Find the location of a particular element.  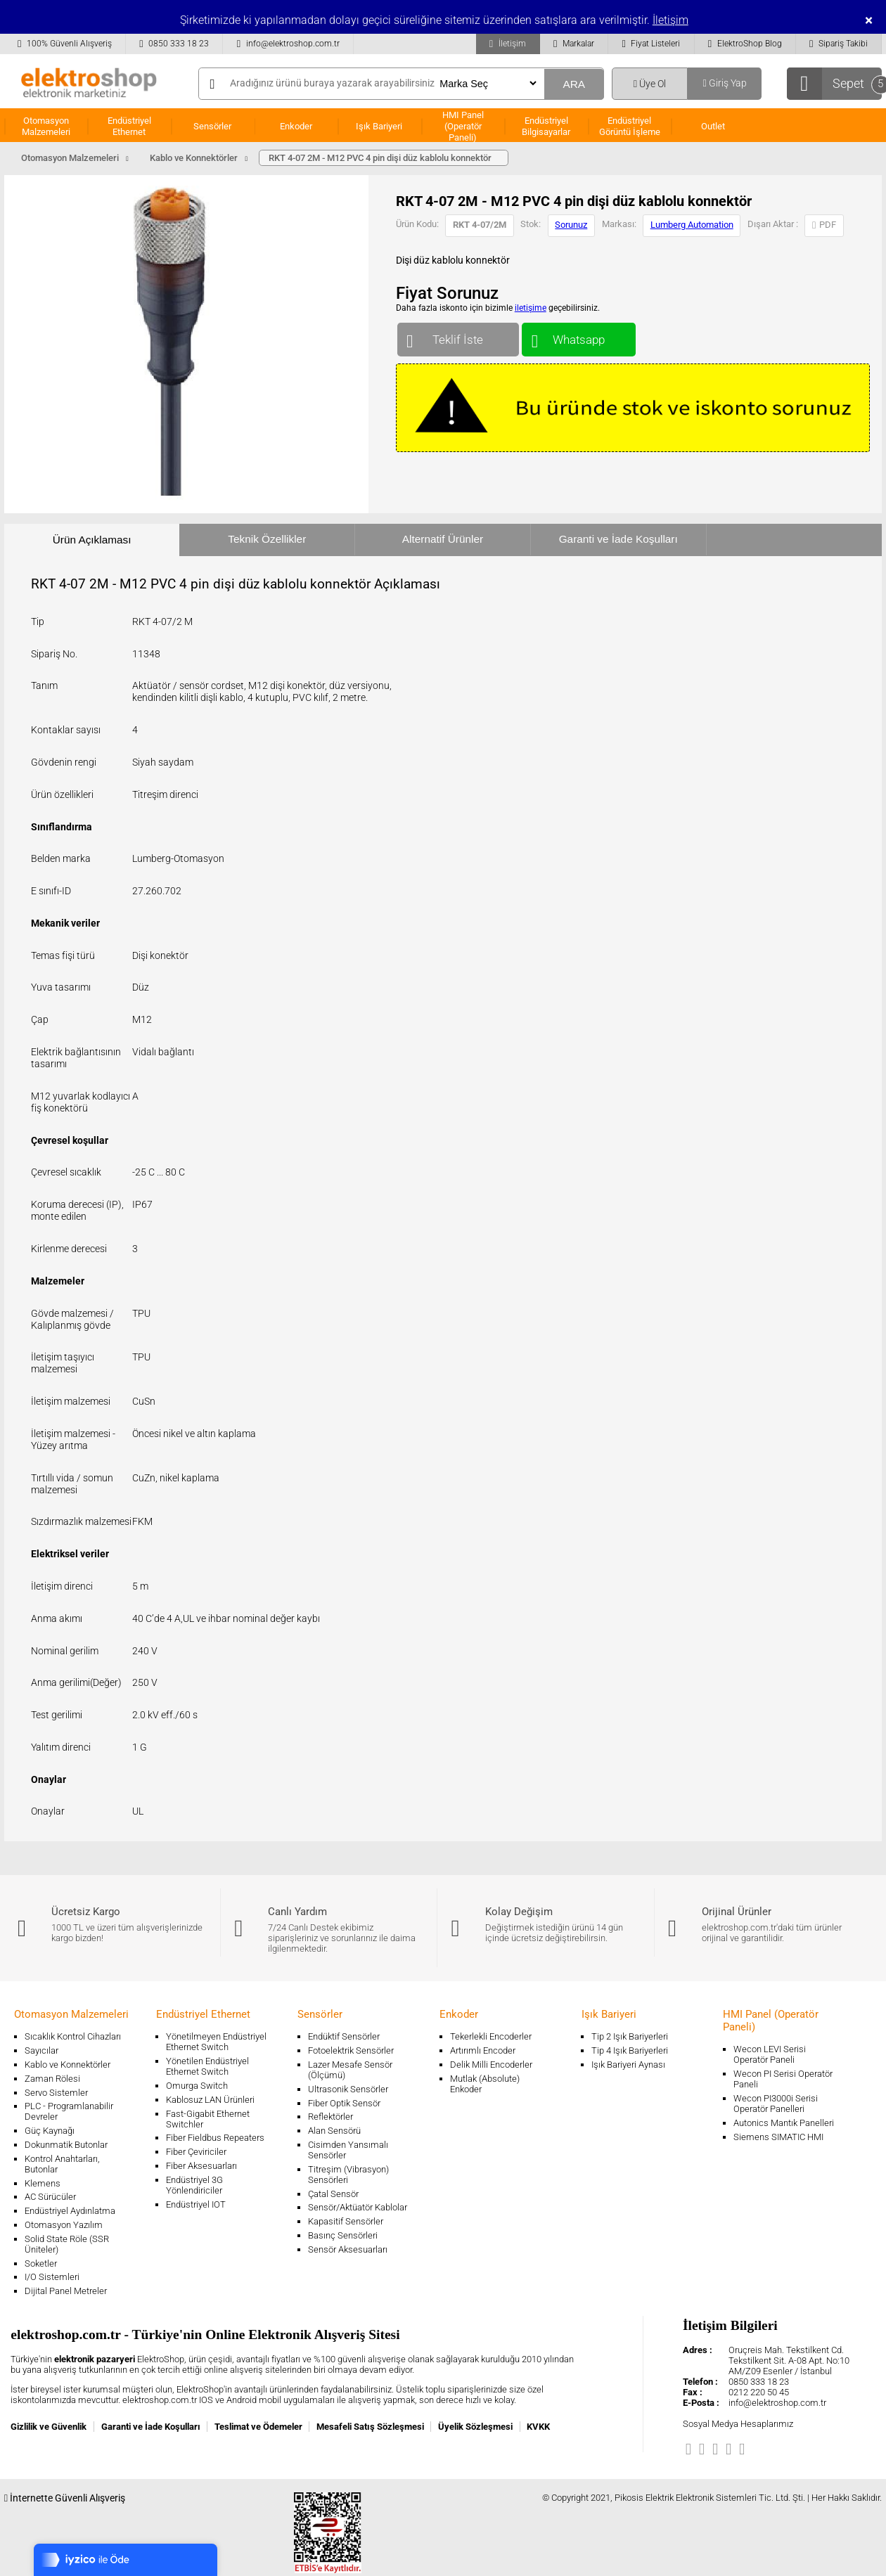

Garanti ve İade Koşulları is located at coordinates (618, 539).